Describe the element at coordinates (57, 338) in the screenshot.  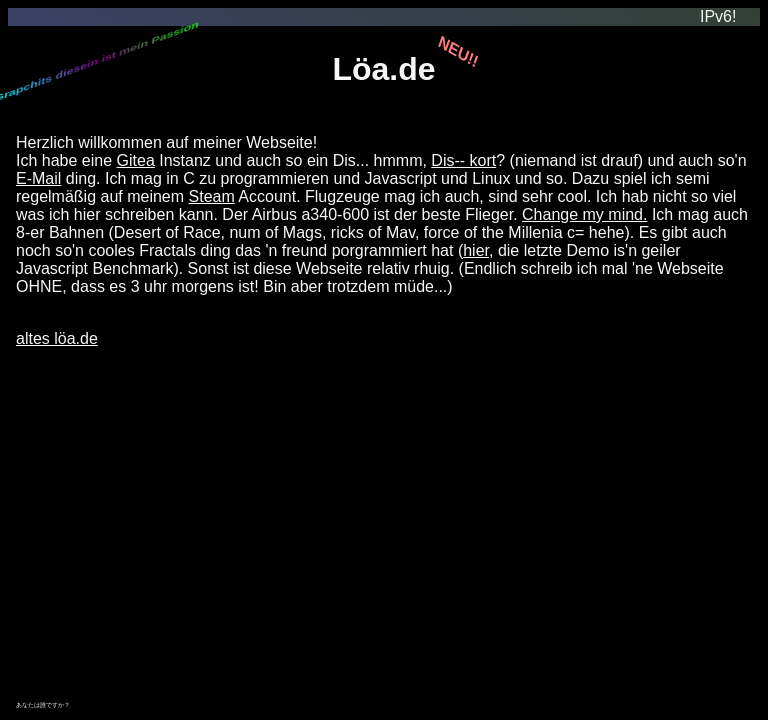
I see `altes löa.de` at that location.